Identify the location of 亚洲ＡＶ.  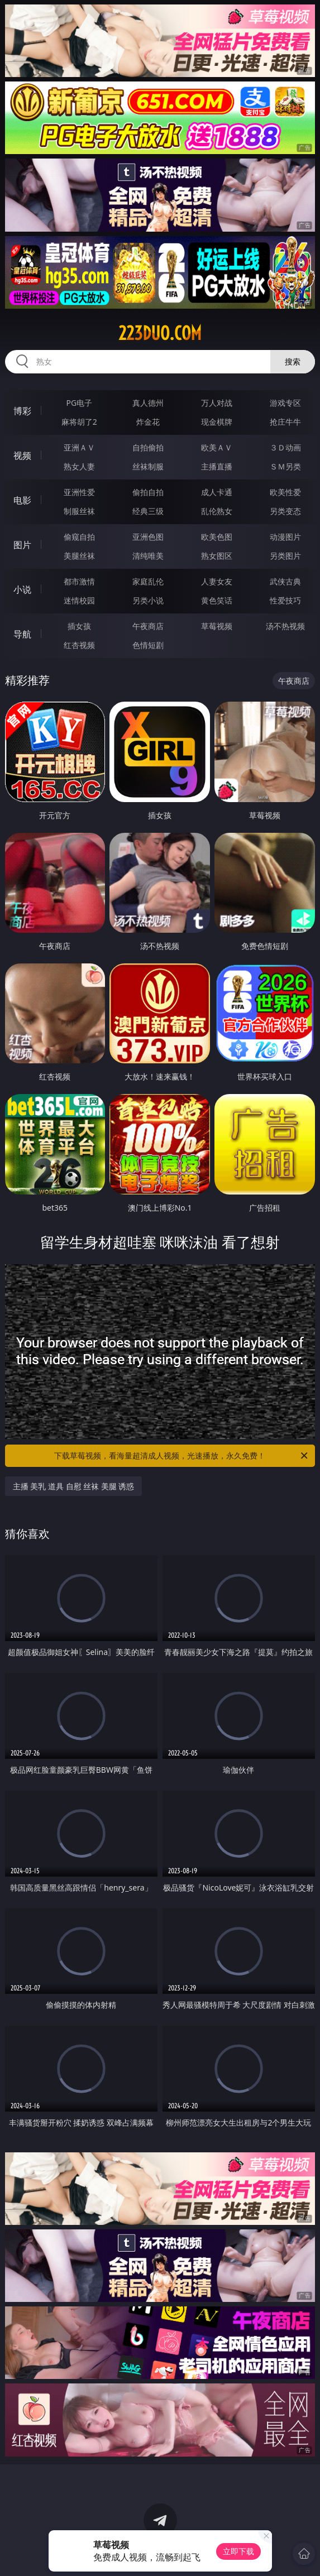
(79, 447).